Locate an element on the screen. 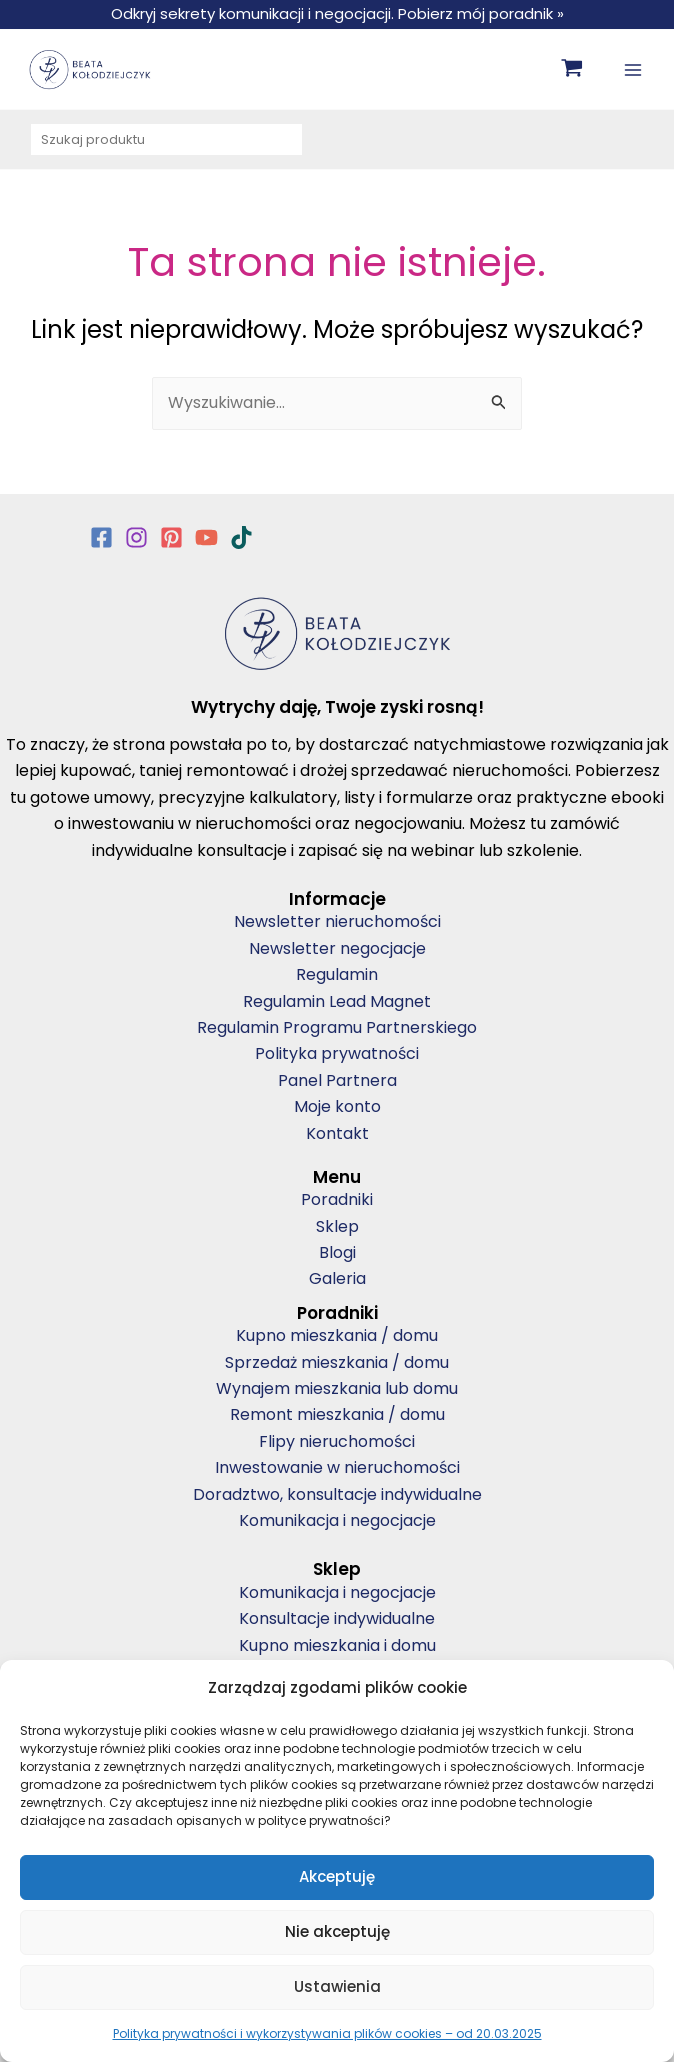 This screenshot has height=2062, width=674. [TikTok] is located at coordinates (241, 537).